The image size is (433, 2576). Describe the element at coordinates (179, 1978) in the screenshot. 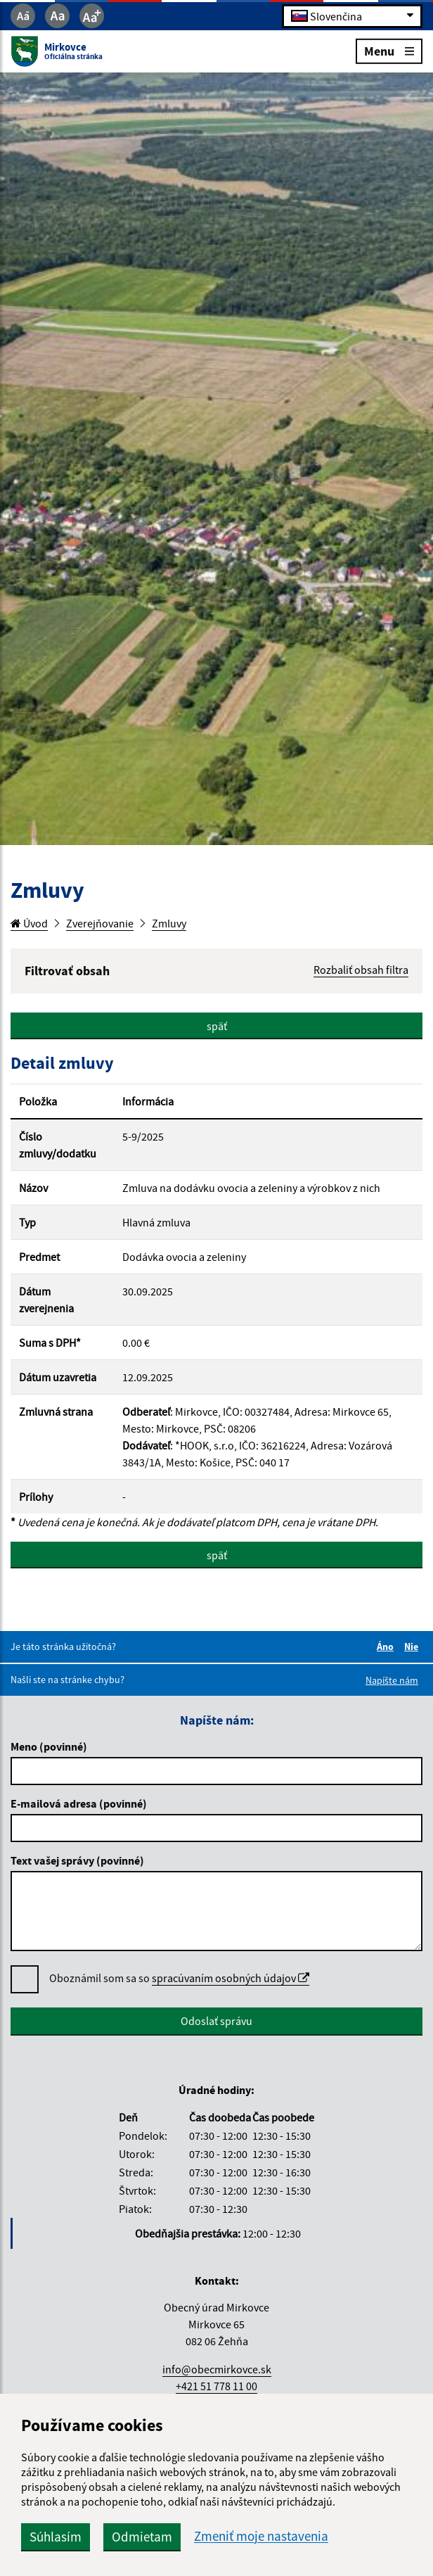

I see `Oboznámil som sa so` at that location.